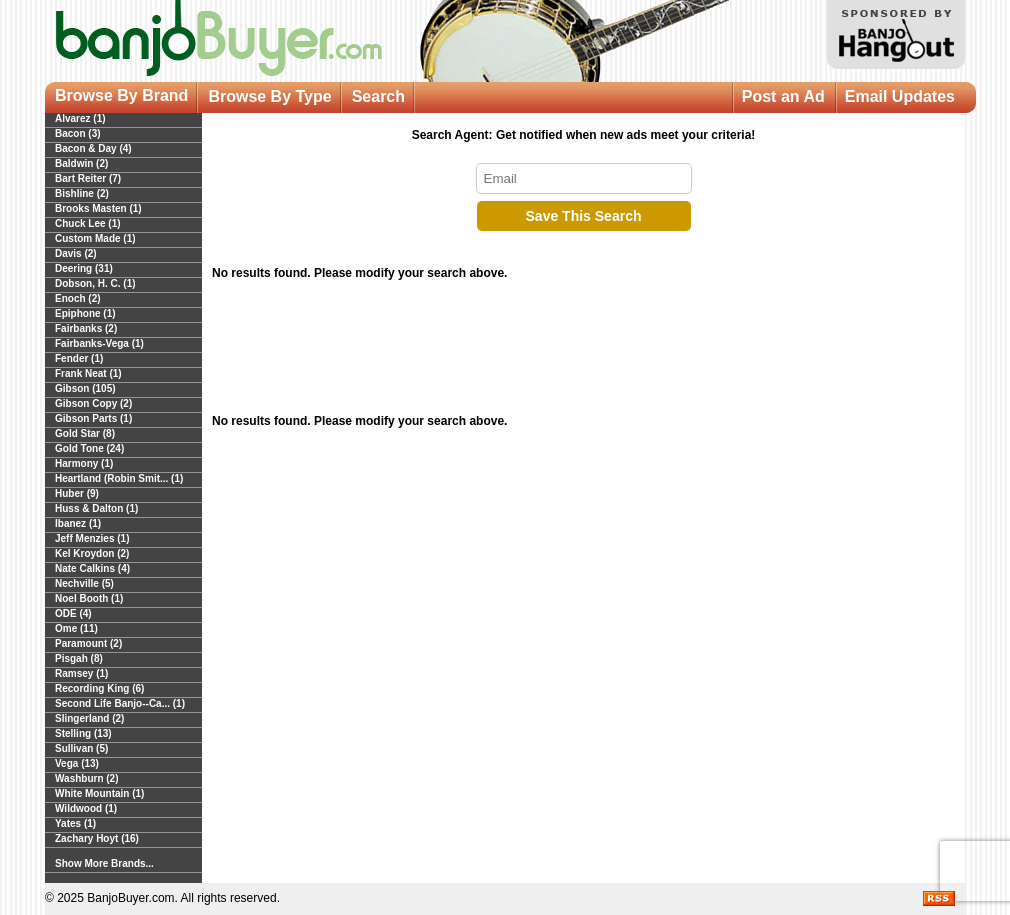 This screenshot has height=915, width=1010. I want to click on Epiphone (1), so click(85, 313).